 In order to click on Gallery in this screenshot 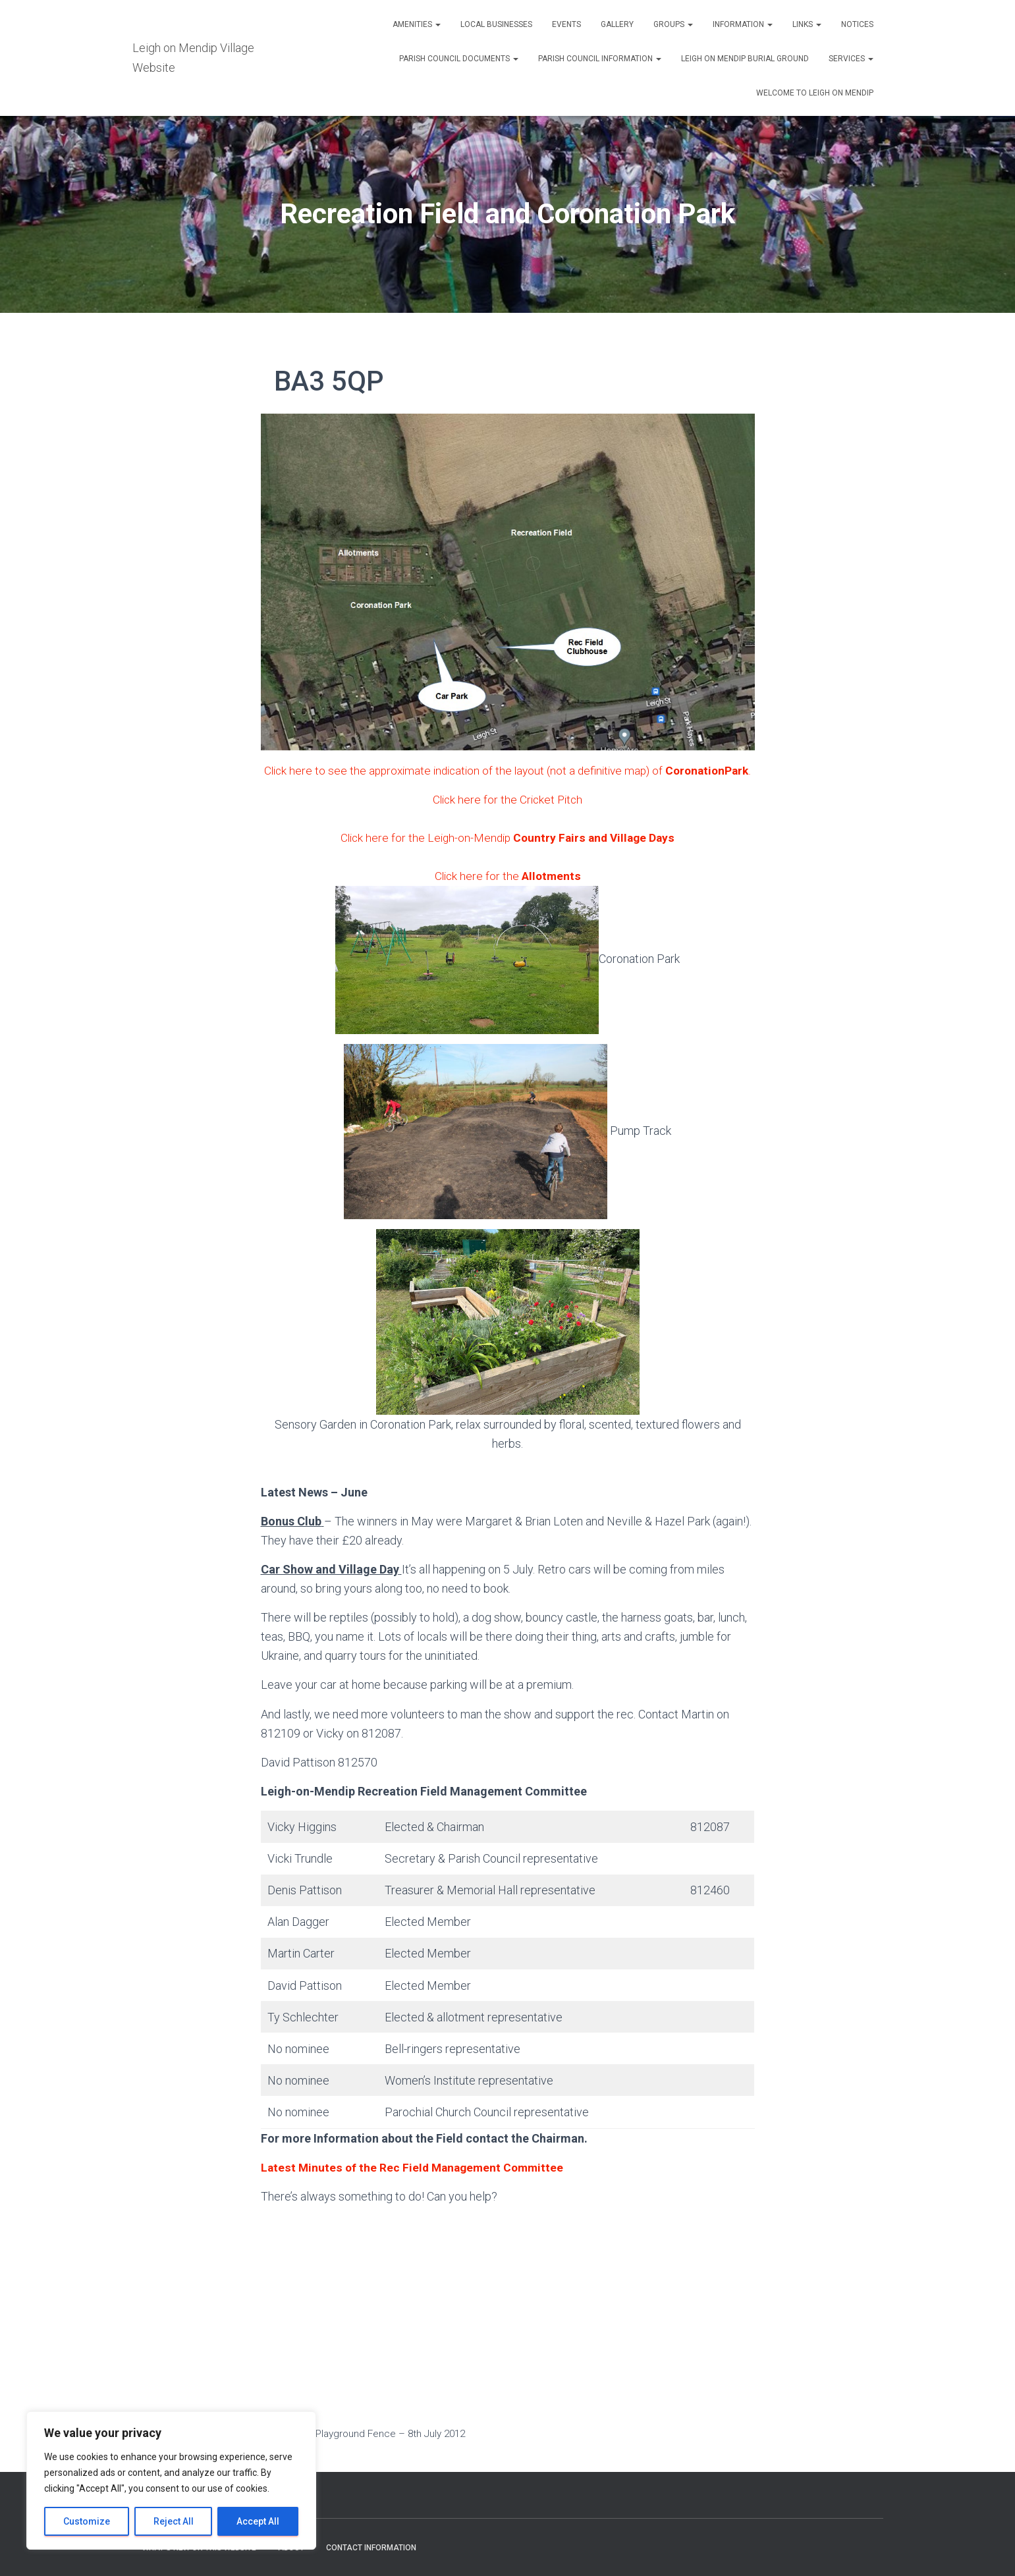, I will do `click(617, 24)`.